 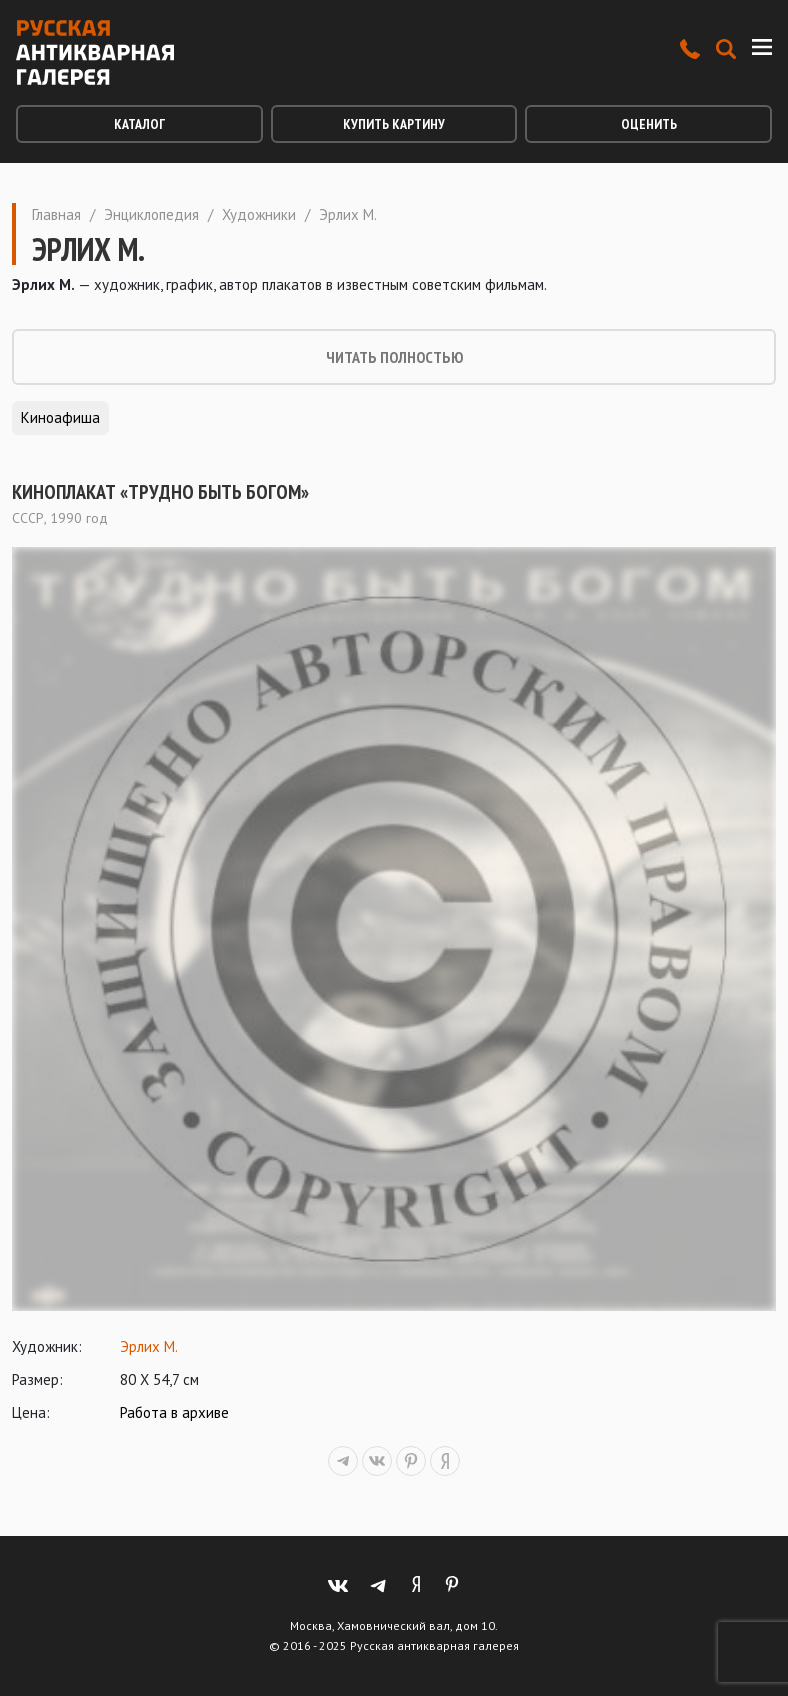 What do you see at coordinates (139, 124) in the screenshot?
I see `Каталог` at bounding box center [139, 124].